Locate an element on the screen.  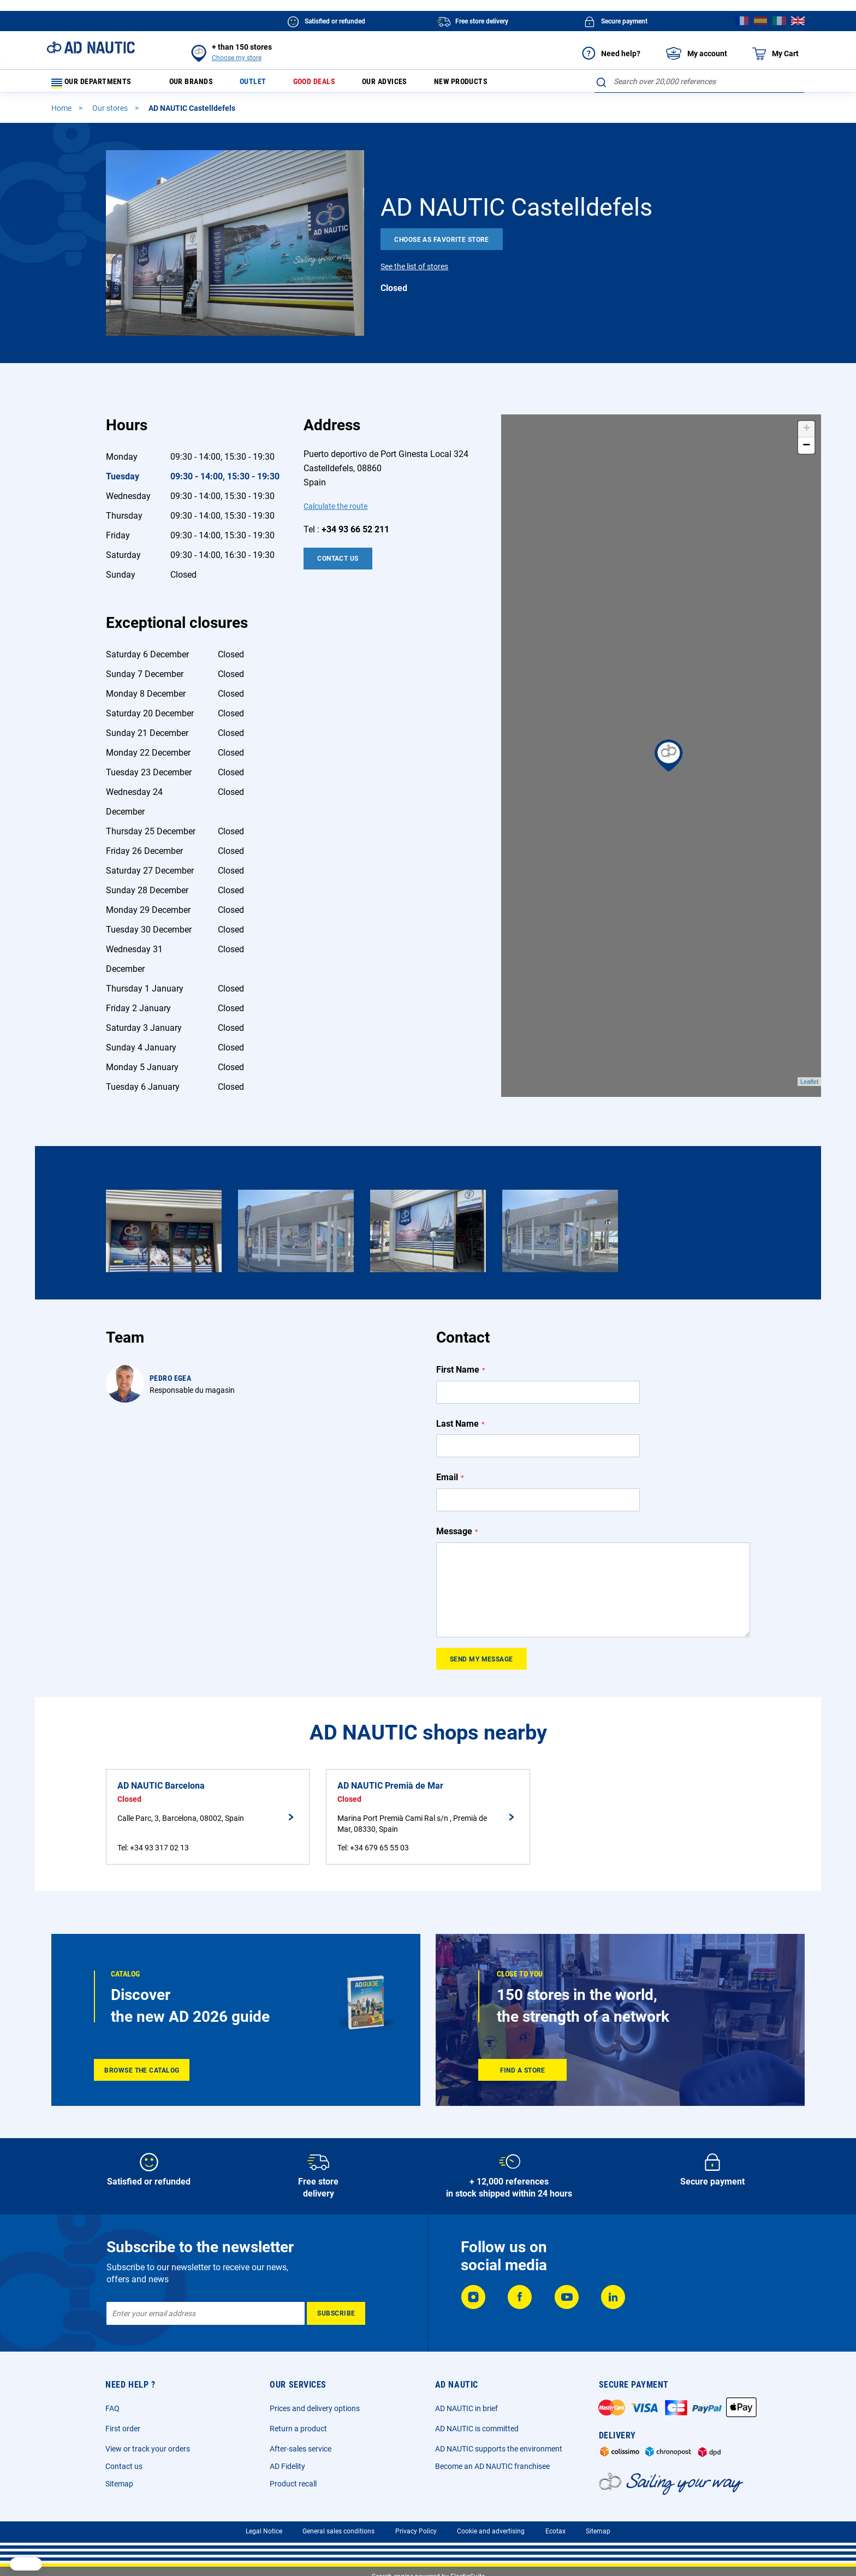
+ [button] is located at coordinates (806, 434).